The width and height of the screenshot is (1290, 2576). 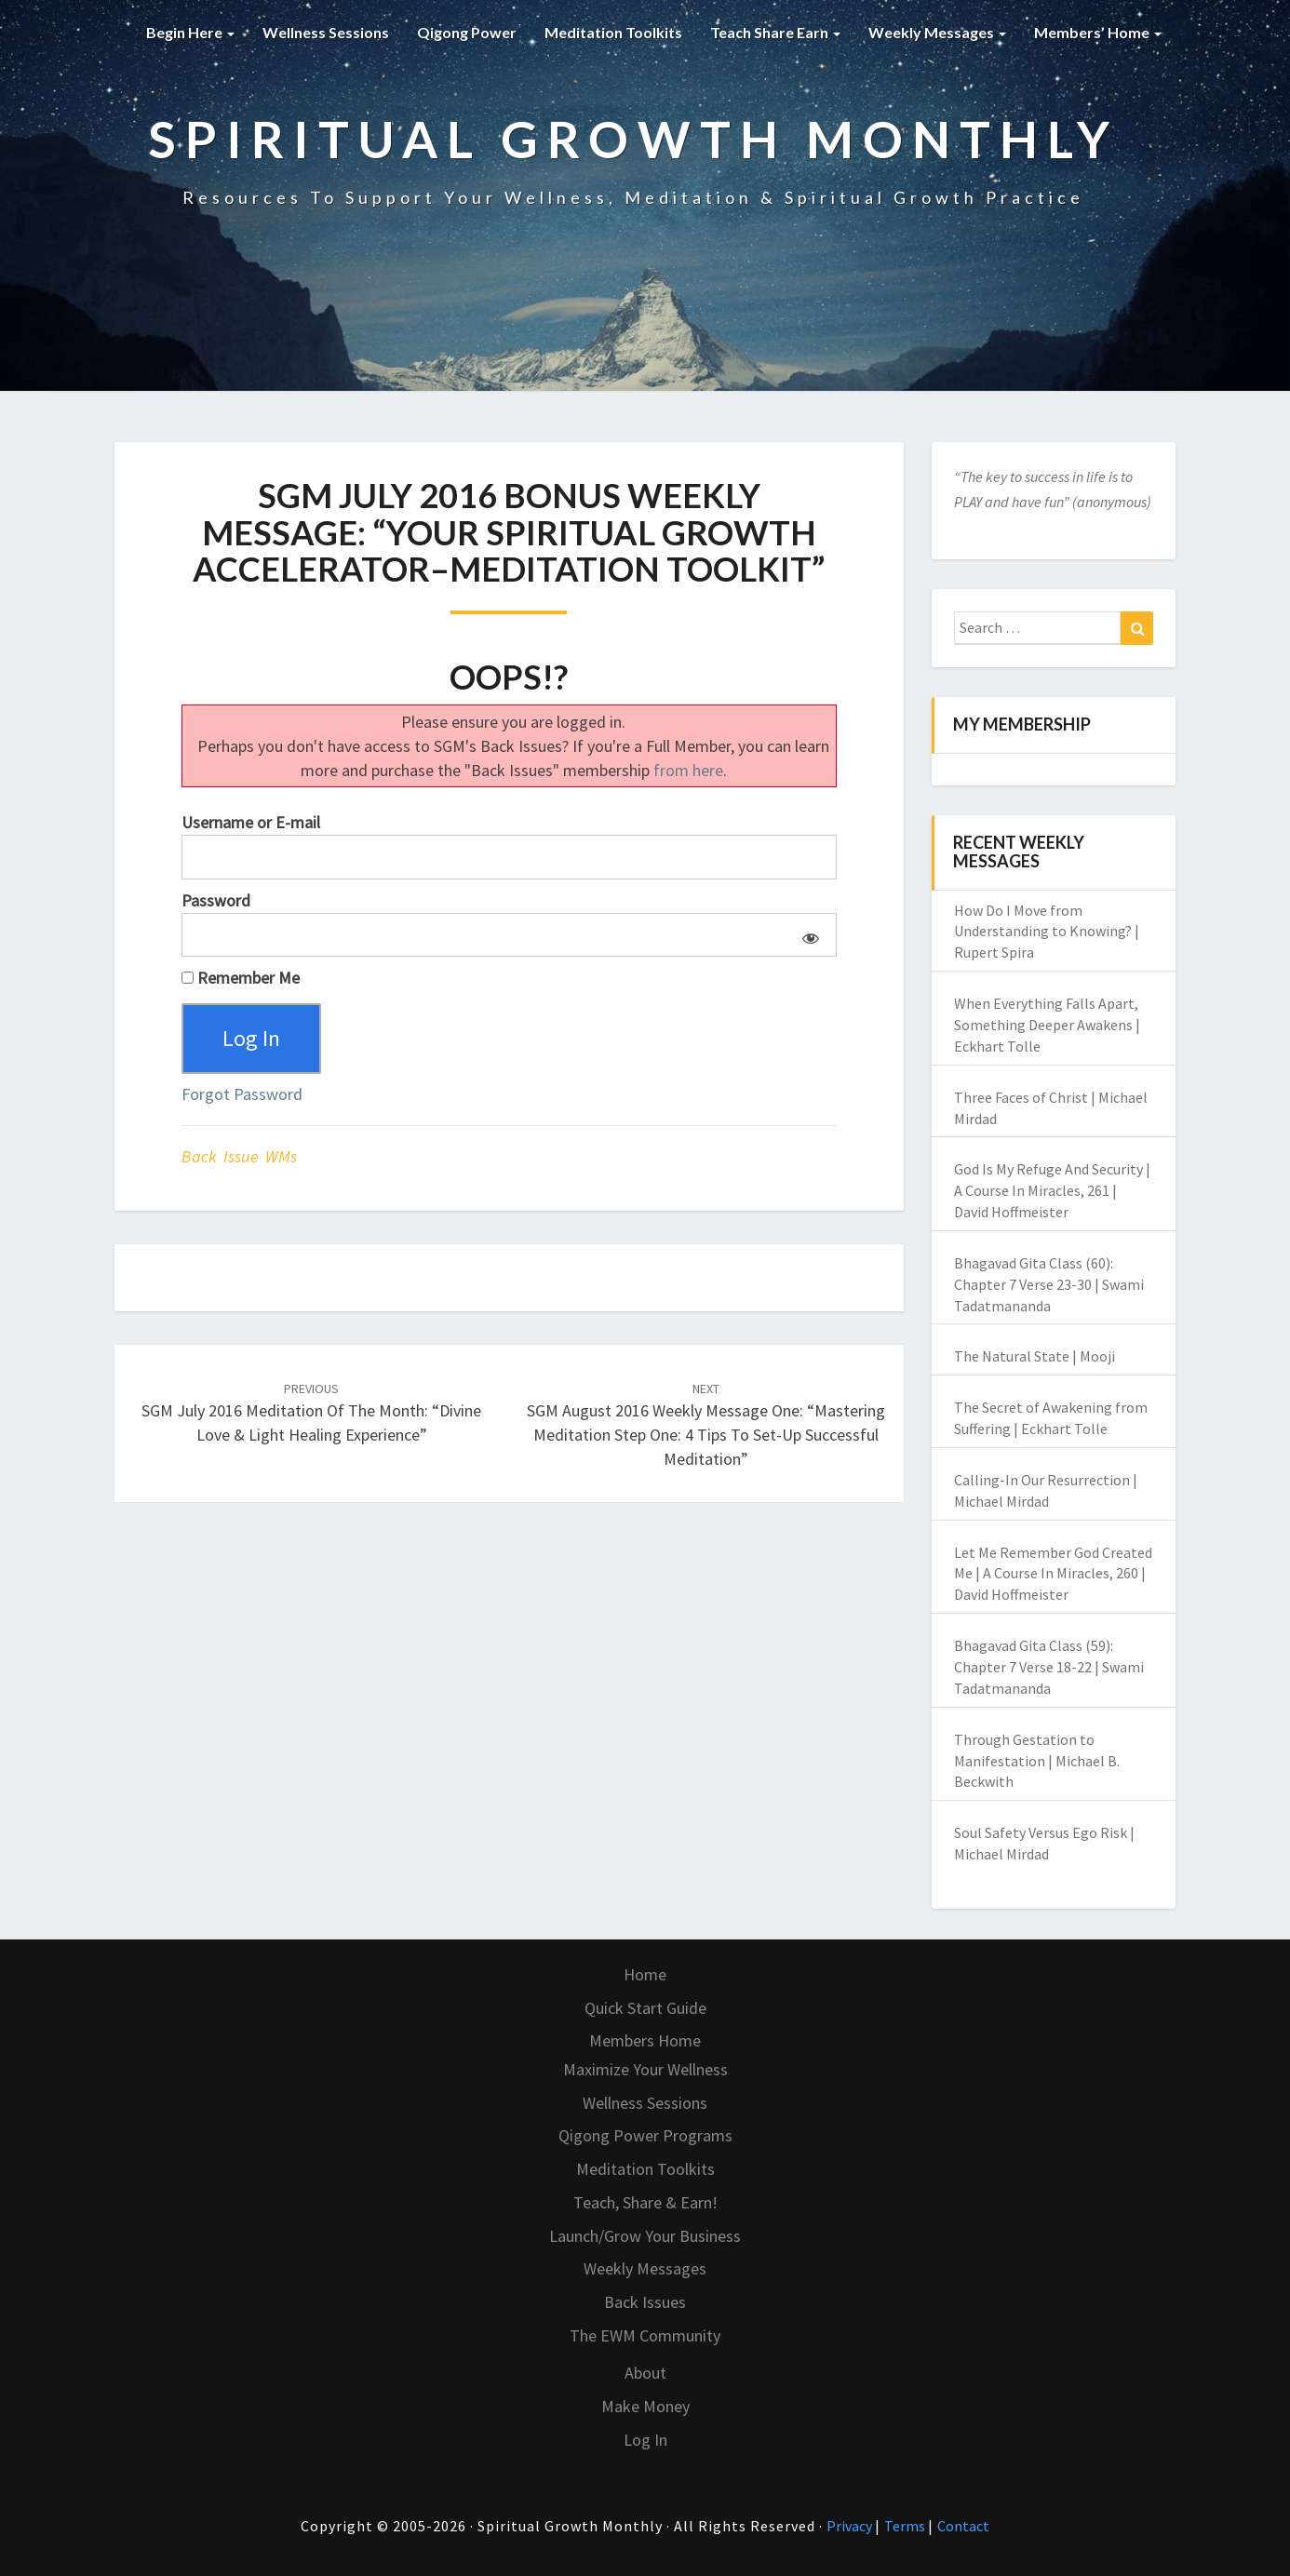 What do you see at coordinates (311, 1412) in the screenshot?
I see `SGM July 2016 Meditation of the Month: “Divine Love & Light Healing Experience”` at bounding box center [311, 1412].